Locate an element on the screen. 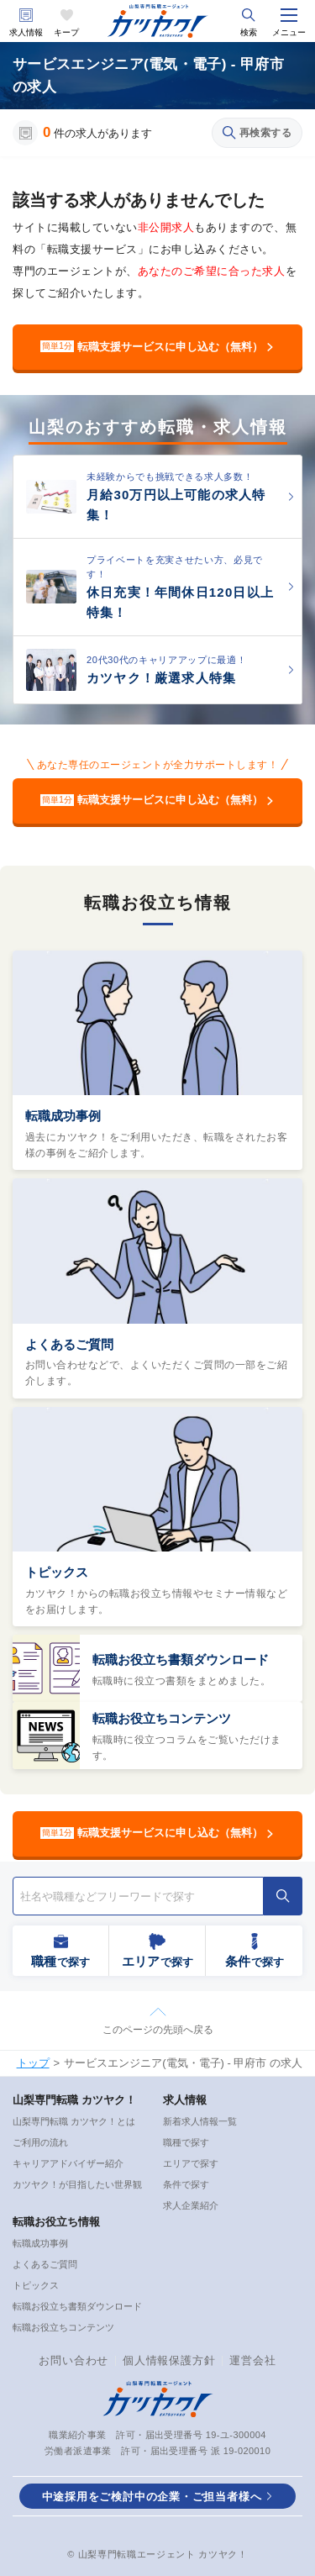 The image size is (315, 2576). 職種で探す is located at coordinates (186, 2142).